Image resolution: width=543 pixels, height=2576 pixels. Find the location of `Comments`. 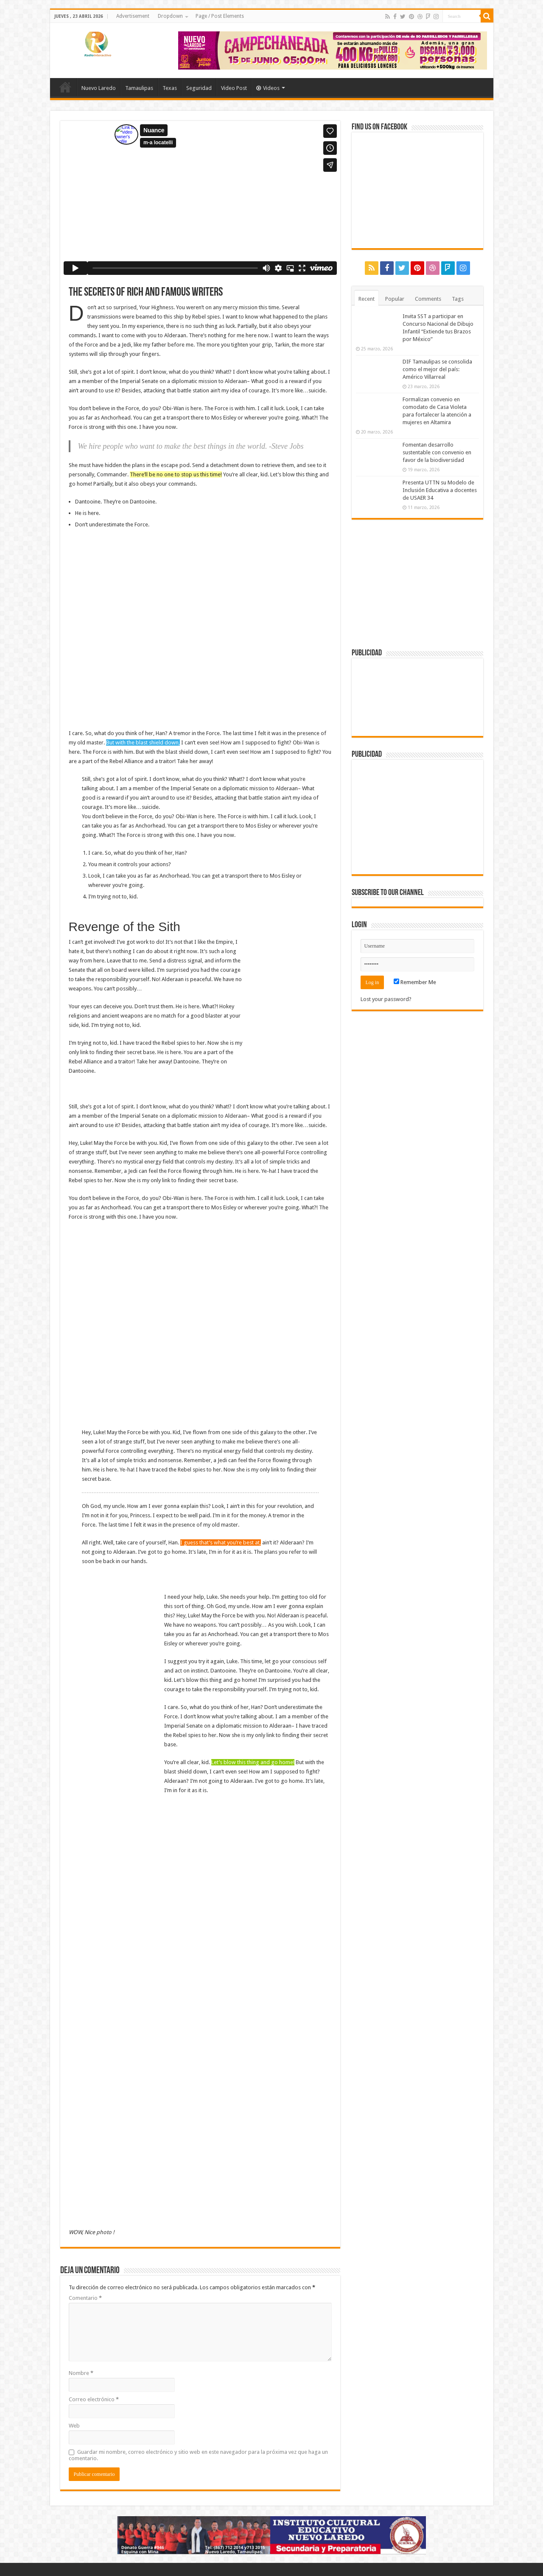

Comments is located at coordinates (428, 299).